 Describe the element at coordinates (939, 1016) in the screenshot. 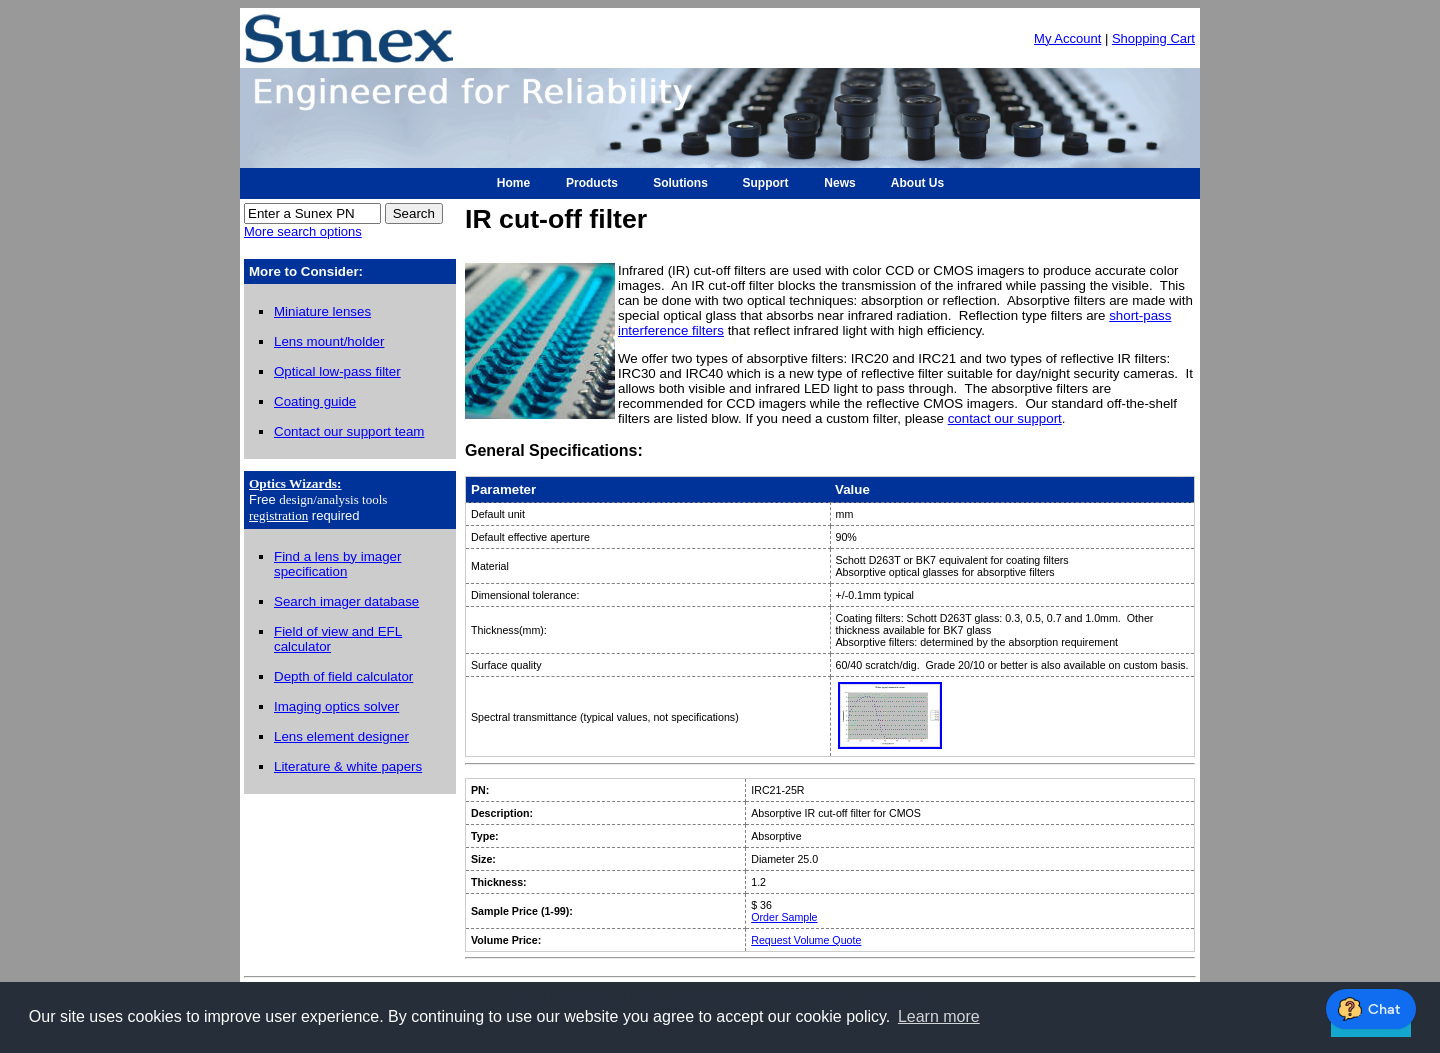

I see `Learn more [button]` at that location.